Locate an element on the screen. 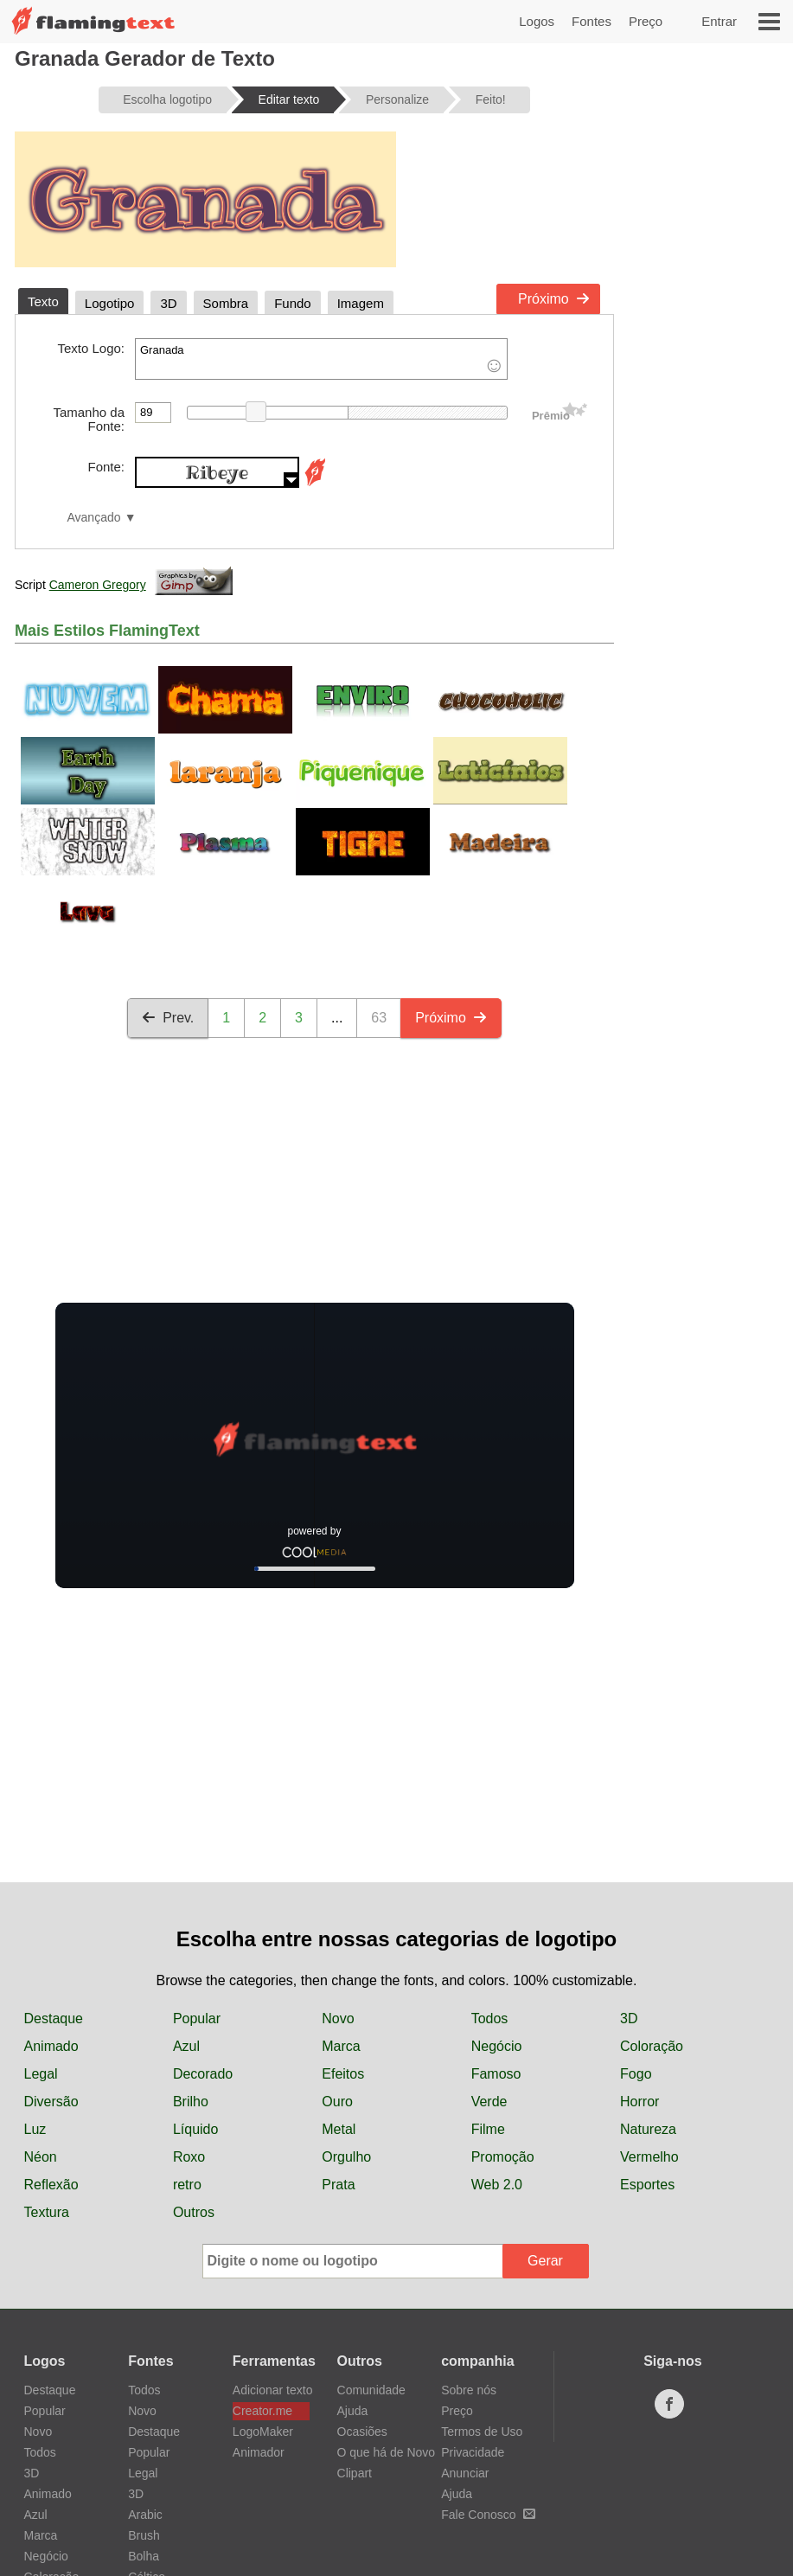  Fale Conosco is located at coordinates (487, 2515).